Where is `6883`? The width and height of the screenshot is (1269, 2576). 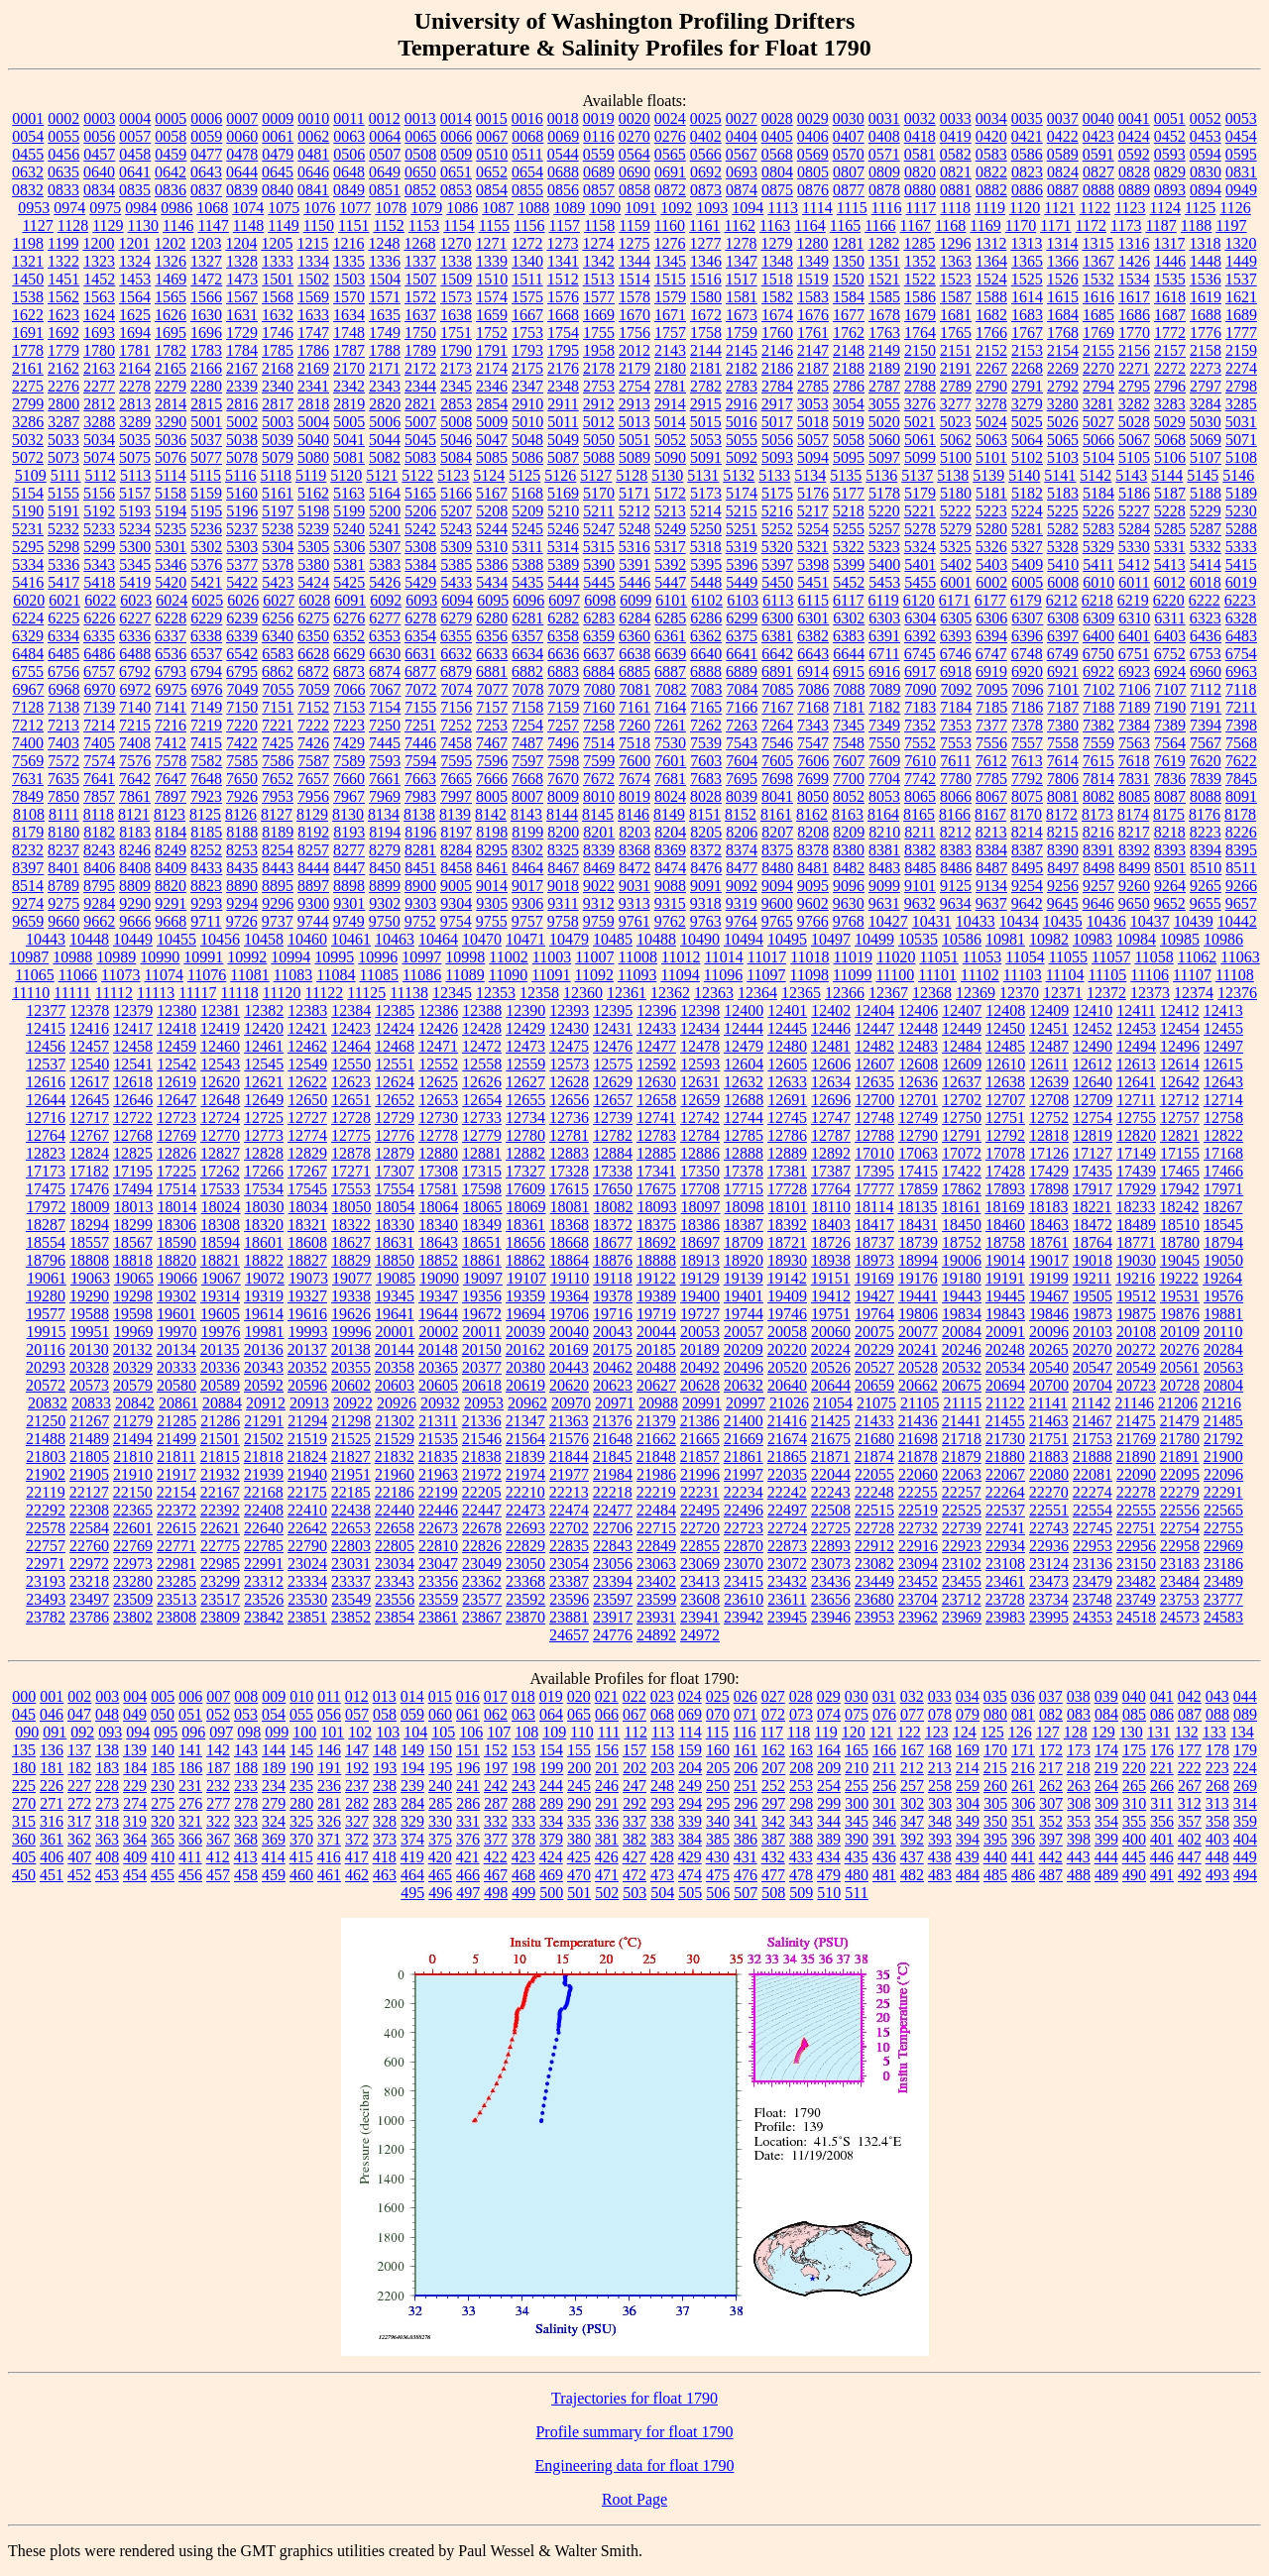
6883 is located at coordinates (563, 671).